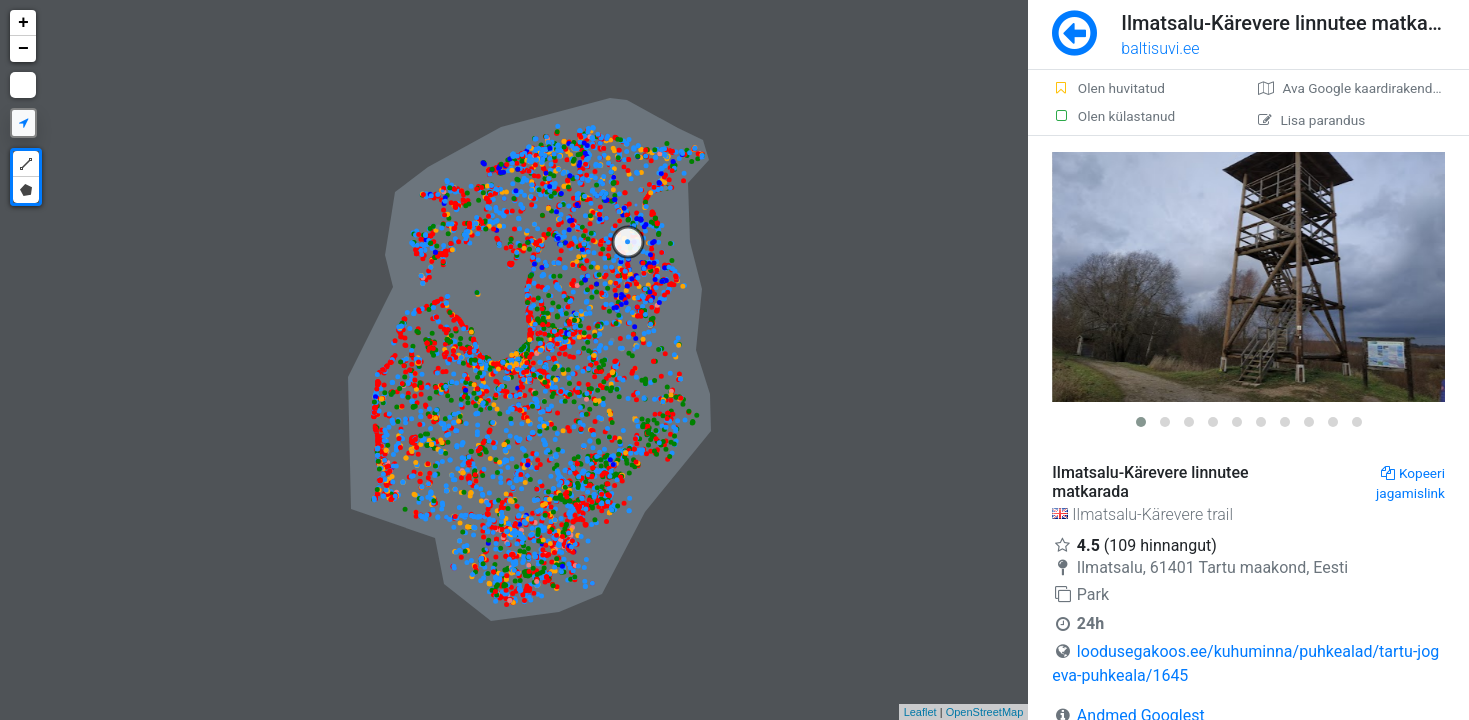 Image resolution: width=1469 pixels, height=720 pixels. I want to click on + [button], so click(23, 23).